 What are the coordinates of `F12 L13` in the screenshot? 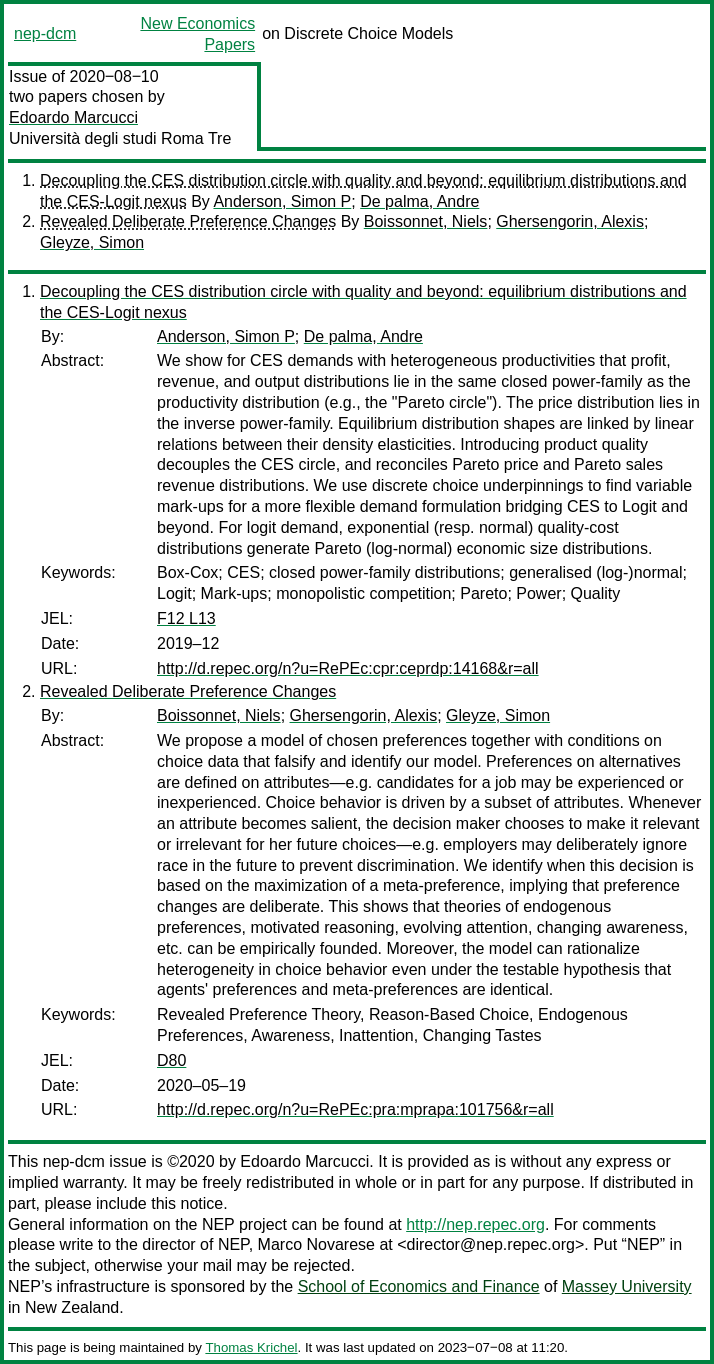 It's located at (186, 618).